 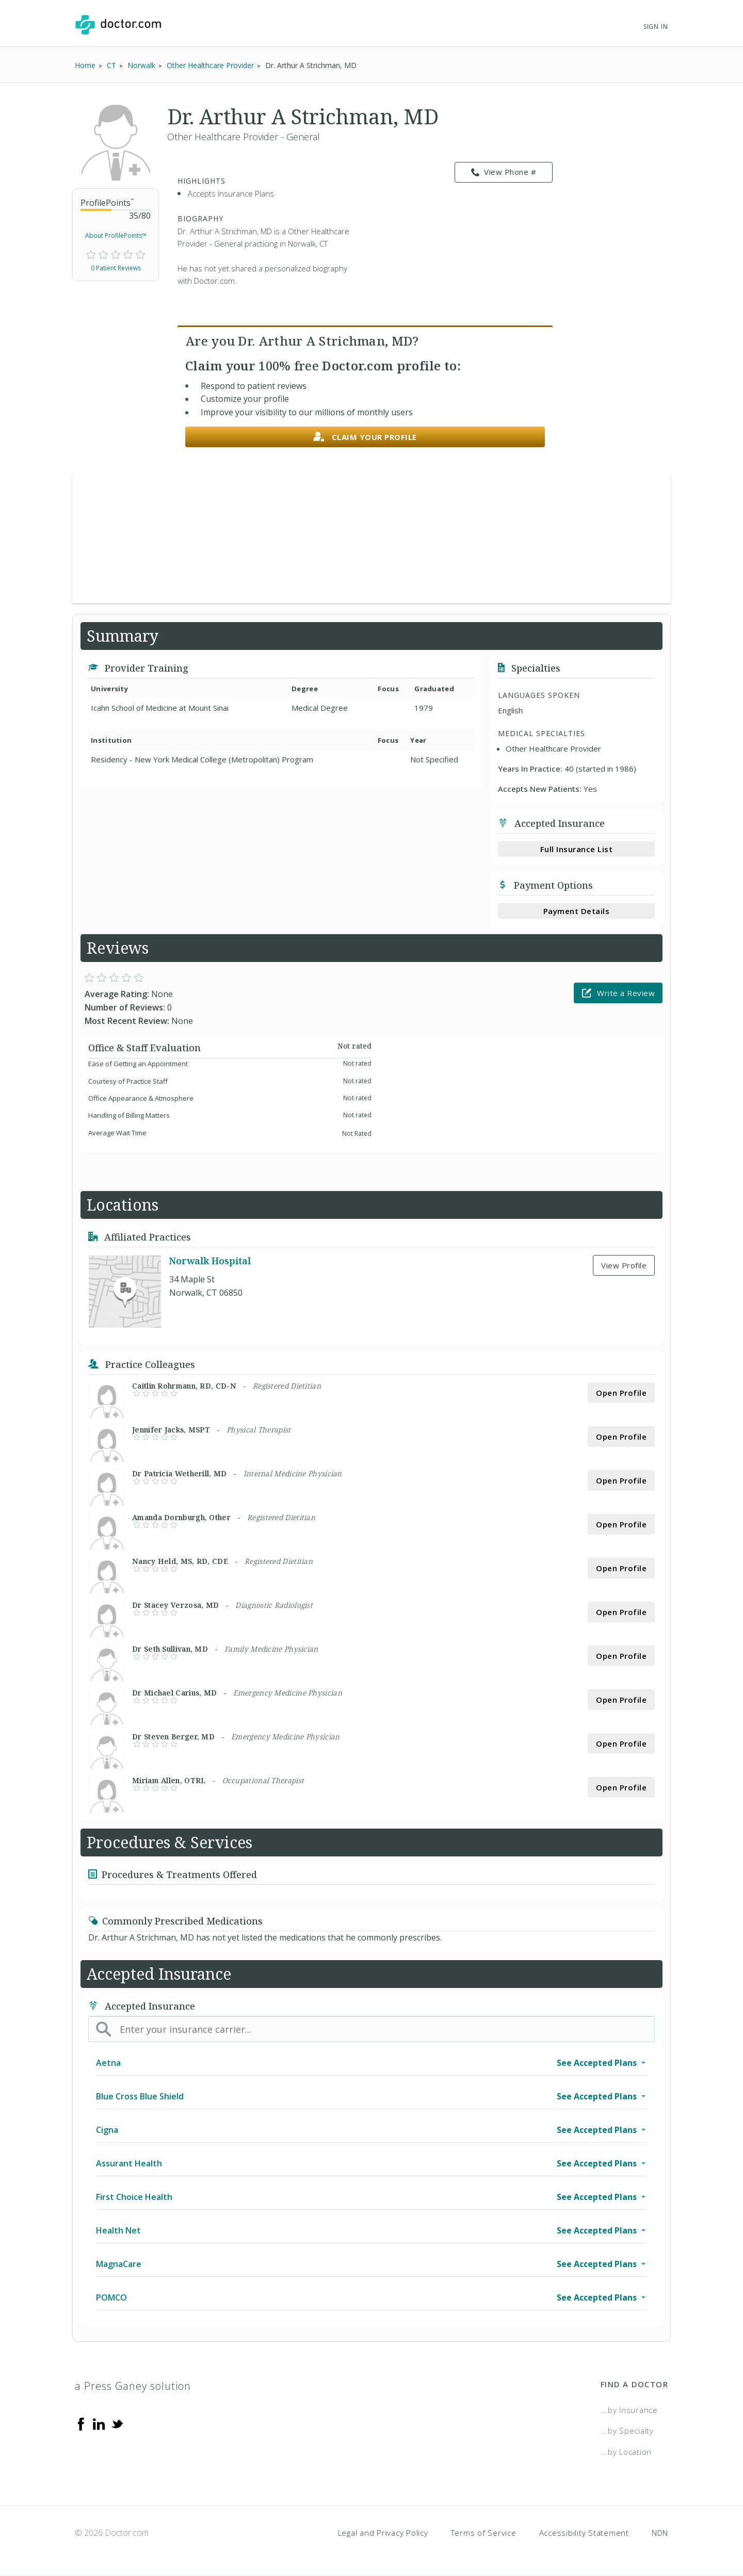 What do you see at coordinates (660, 2533) in the screenshot?
I see `NDN` at bounding box center [660, 2533].